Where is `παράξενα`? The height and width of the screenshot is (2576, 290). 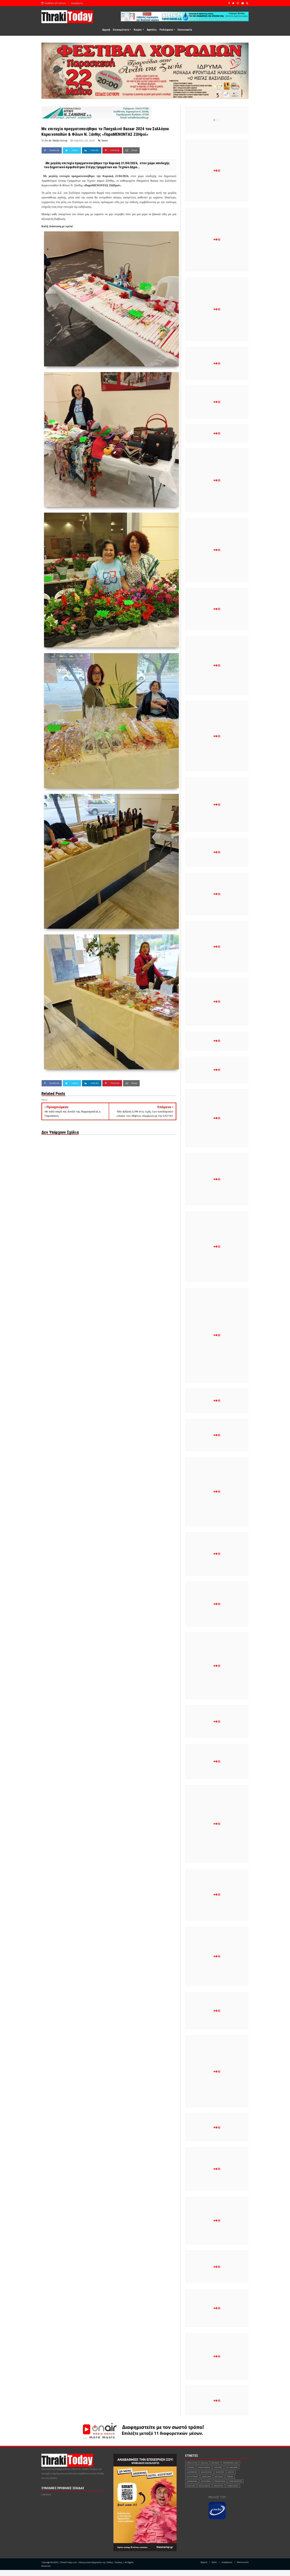 παράξενα is located at coordinates (206, 2481).